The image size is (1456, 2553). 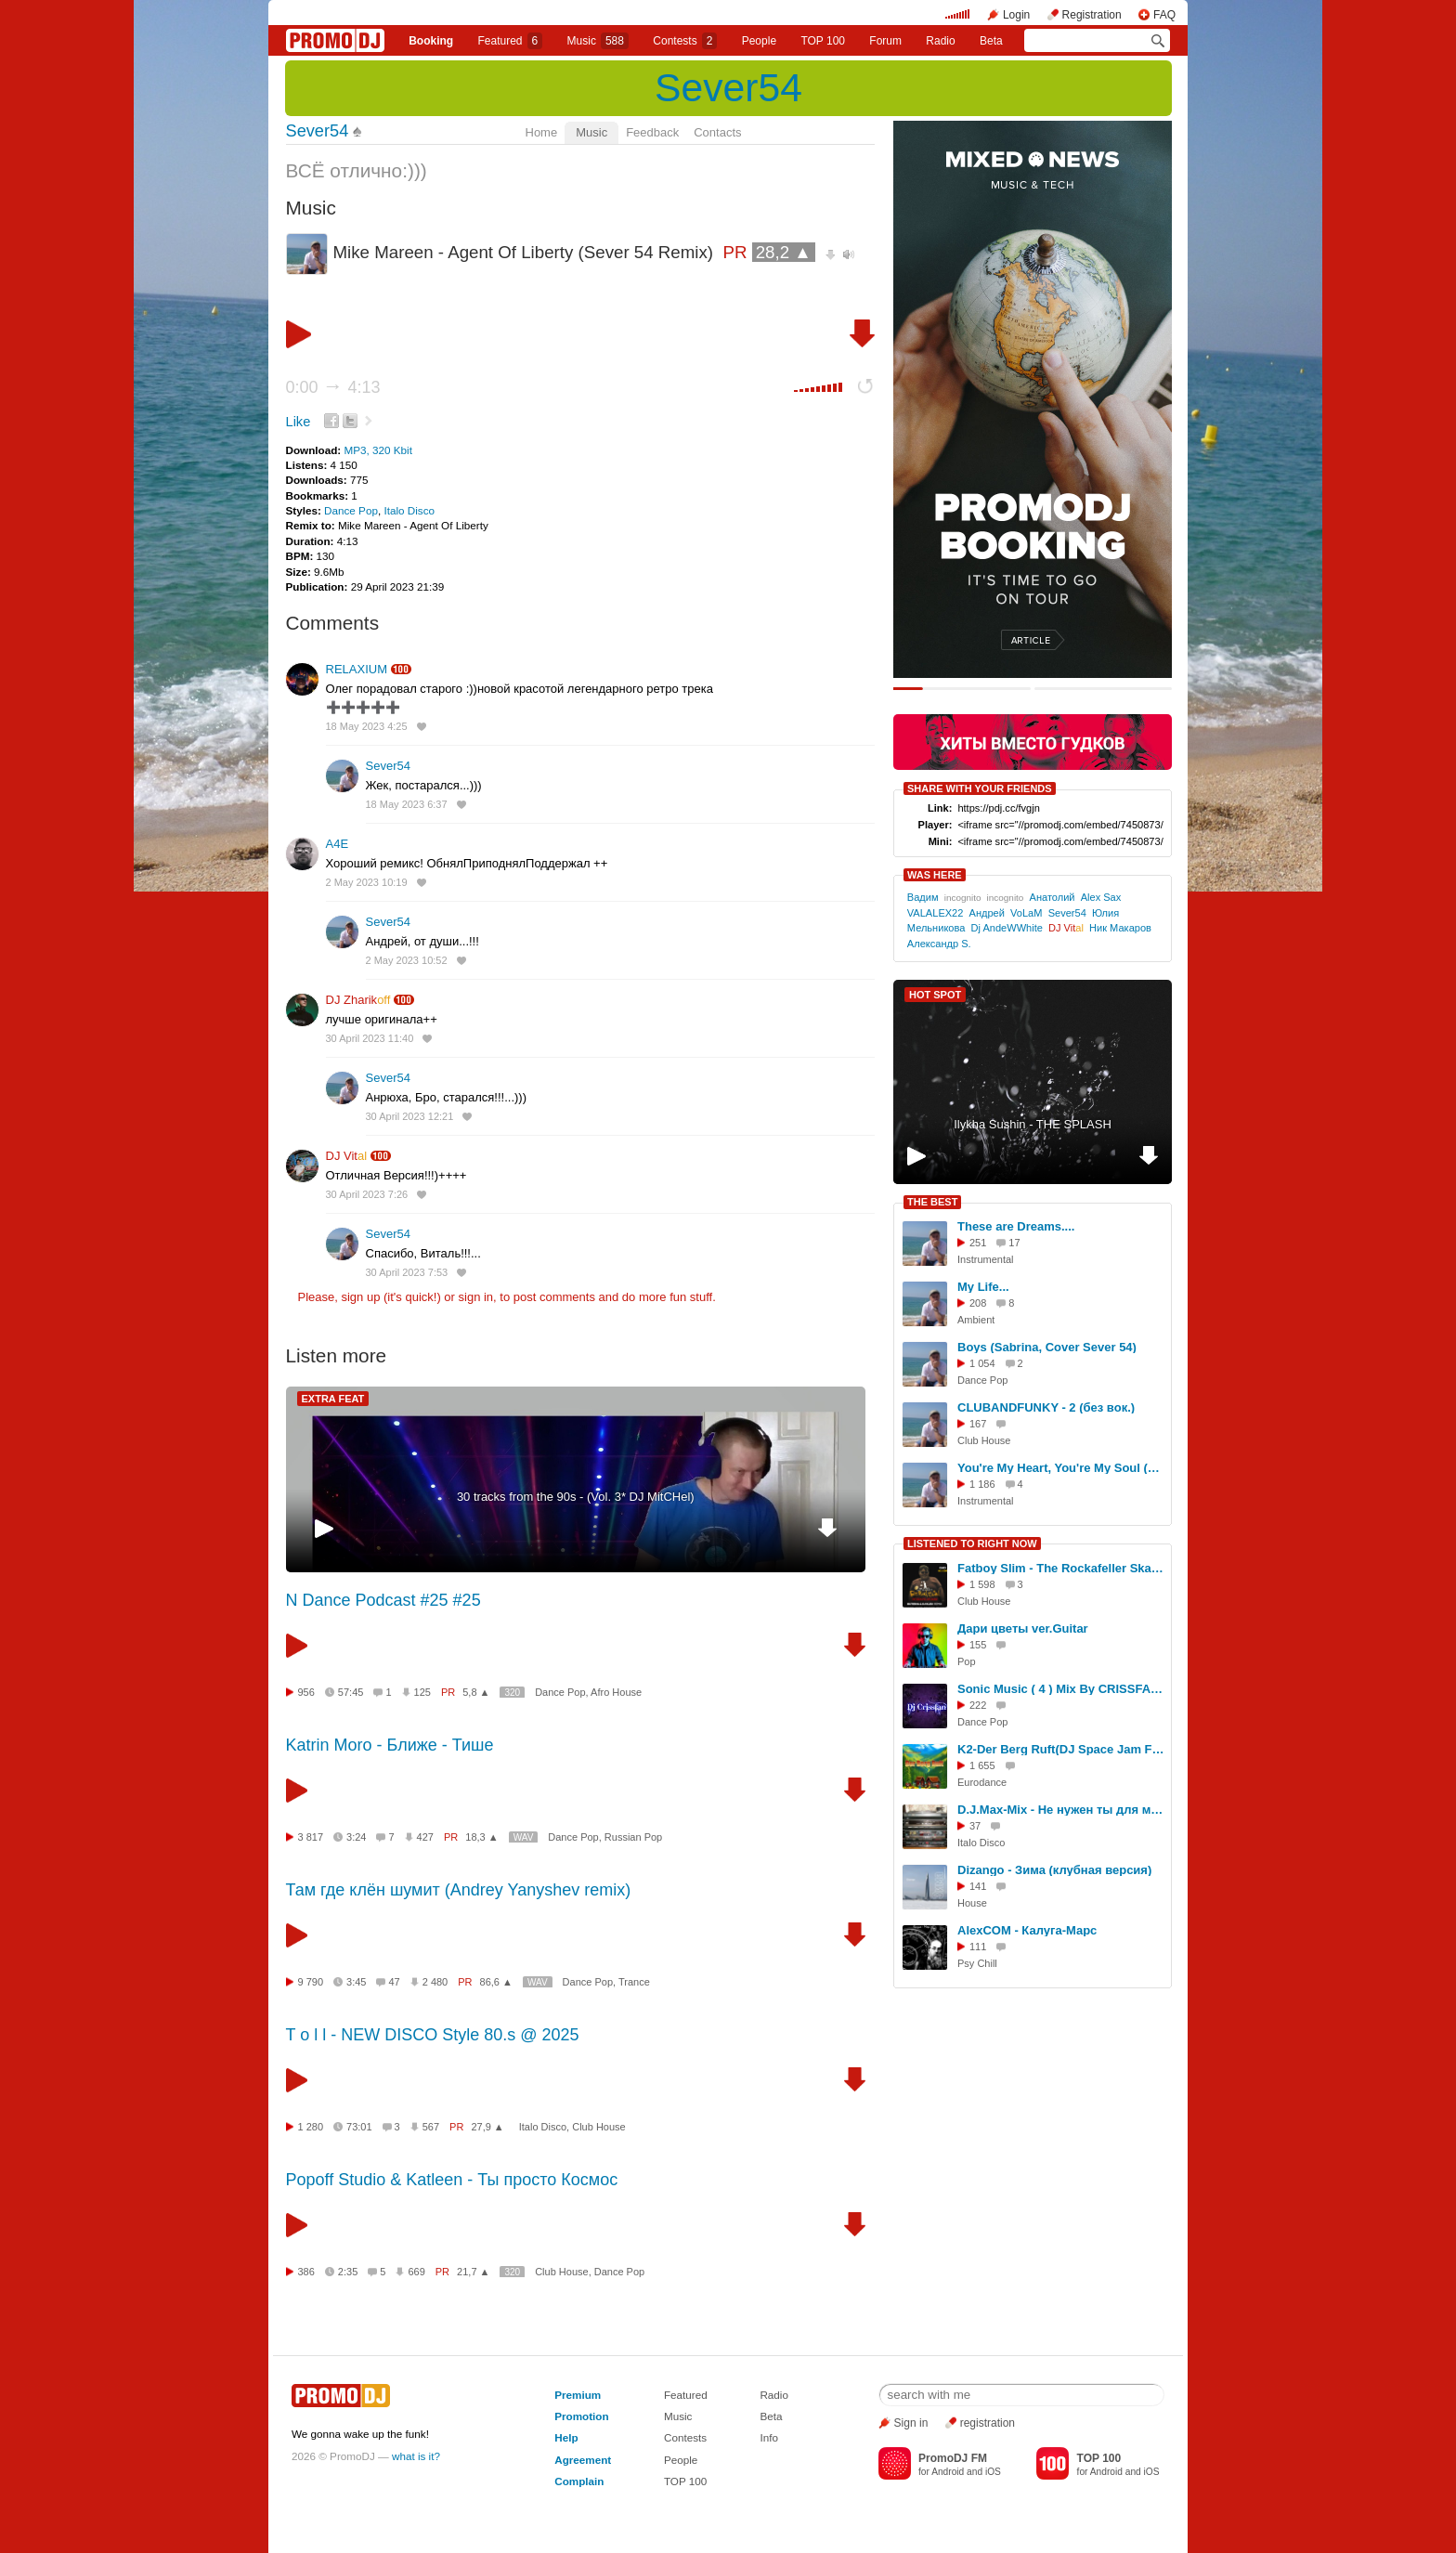 What do you see at coordinates (581, 2416) in the screenshot?
I see `Promotion` at bounding box center [581, 2416].